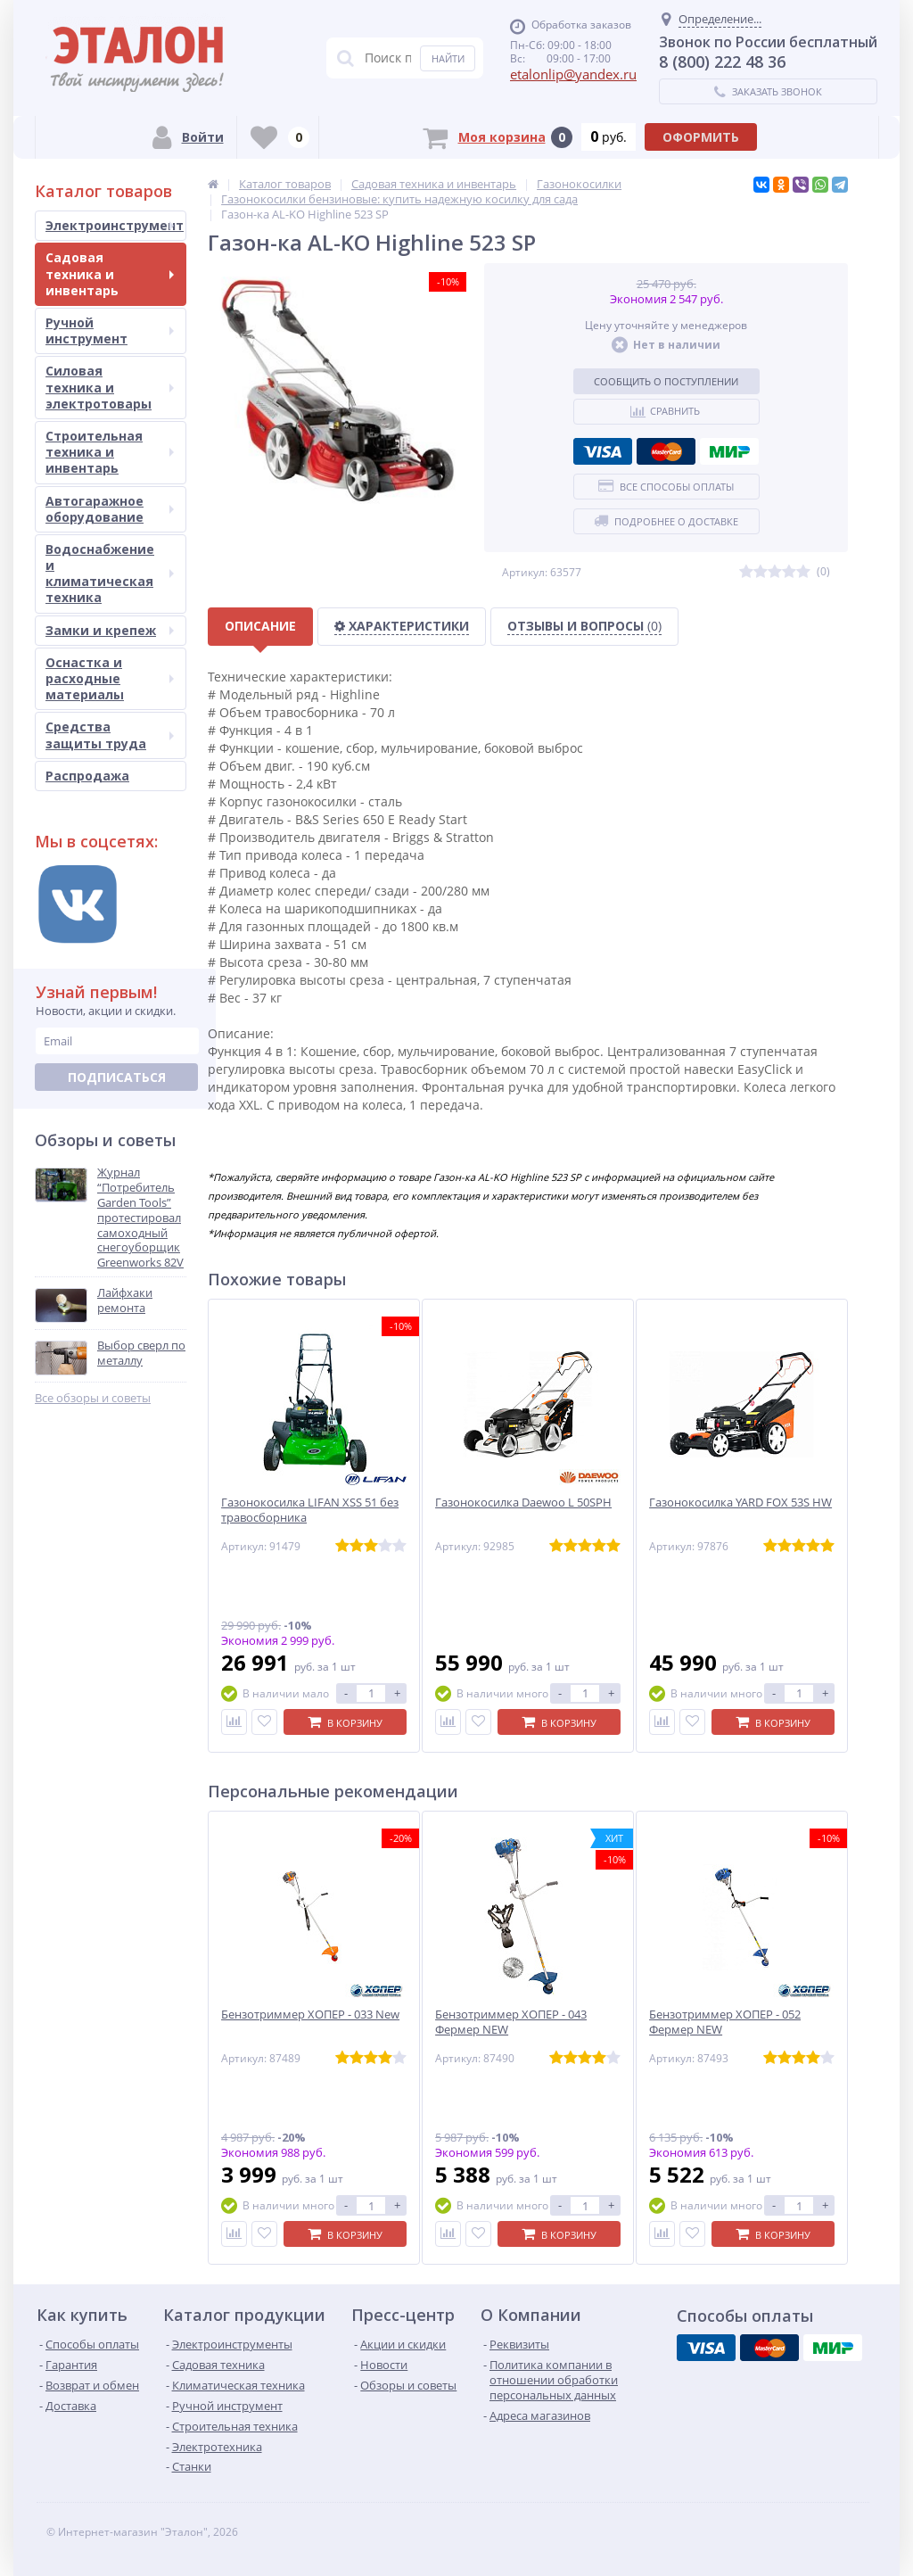 Image resolution: width=913 pixels, height=2576 pixels. Describe the element at coordinates (93, 1398) in the screenshot. I see `Все обзоры и советы` at that location.